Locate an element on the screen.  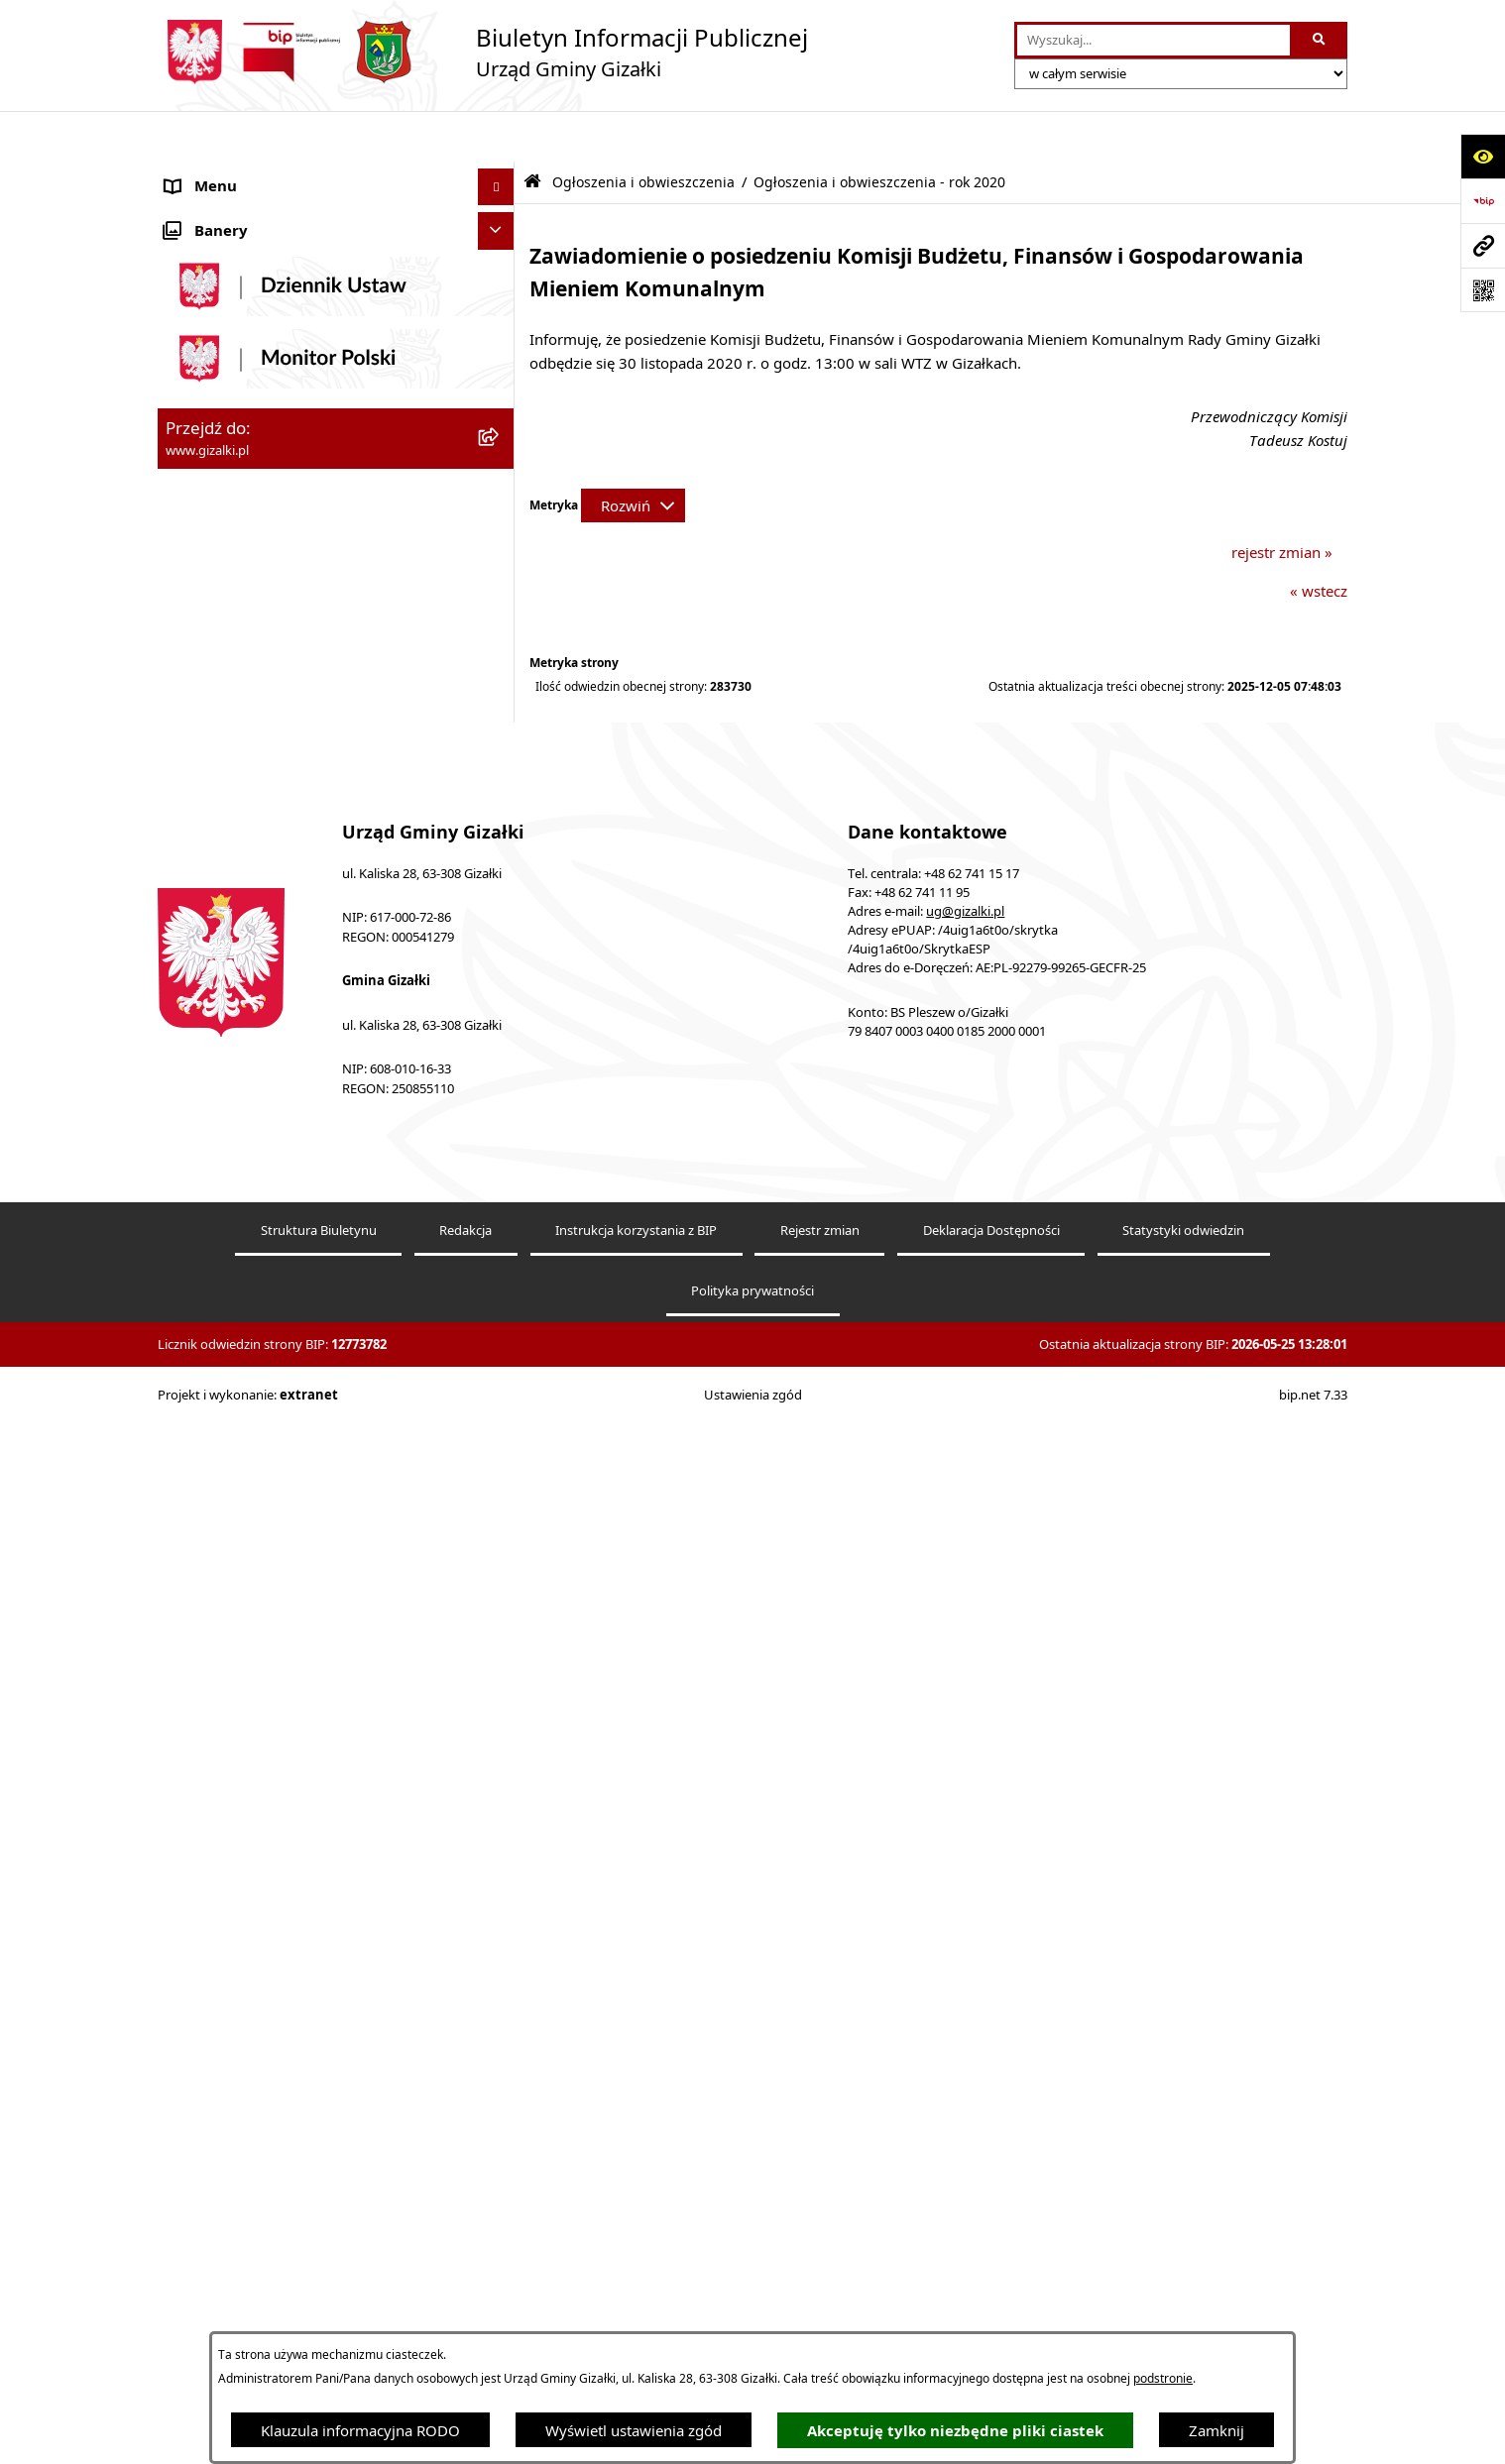
Organizacje pozarządowe is located at coordinates (254, 1004).